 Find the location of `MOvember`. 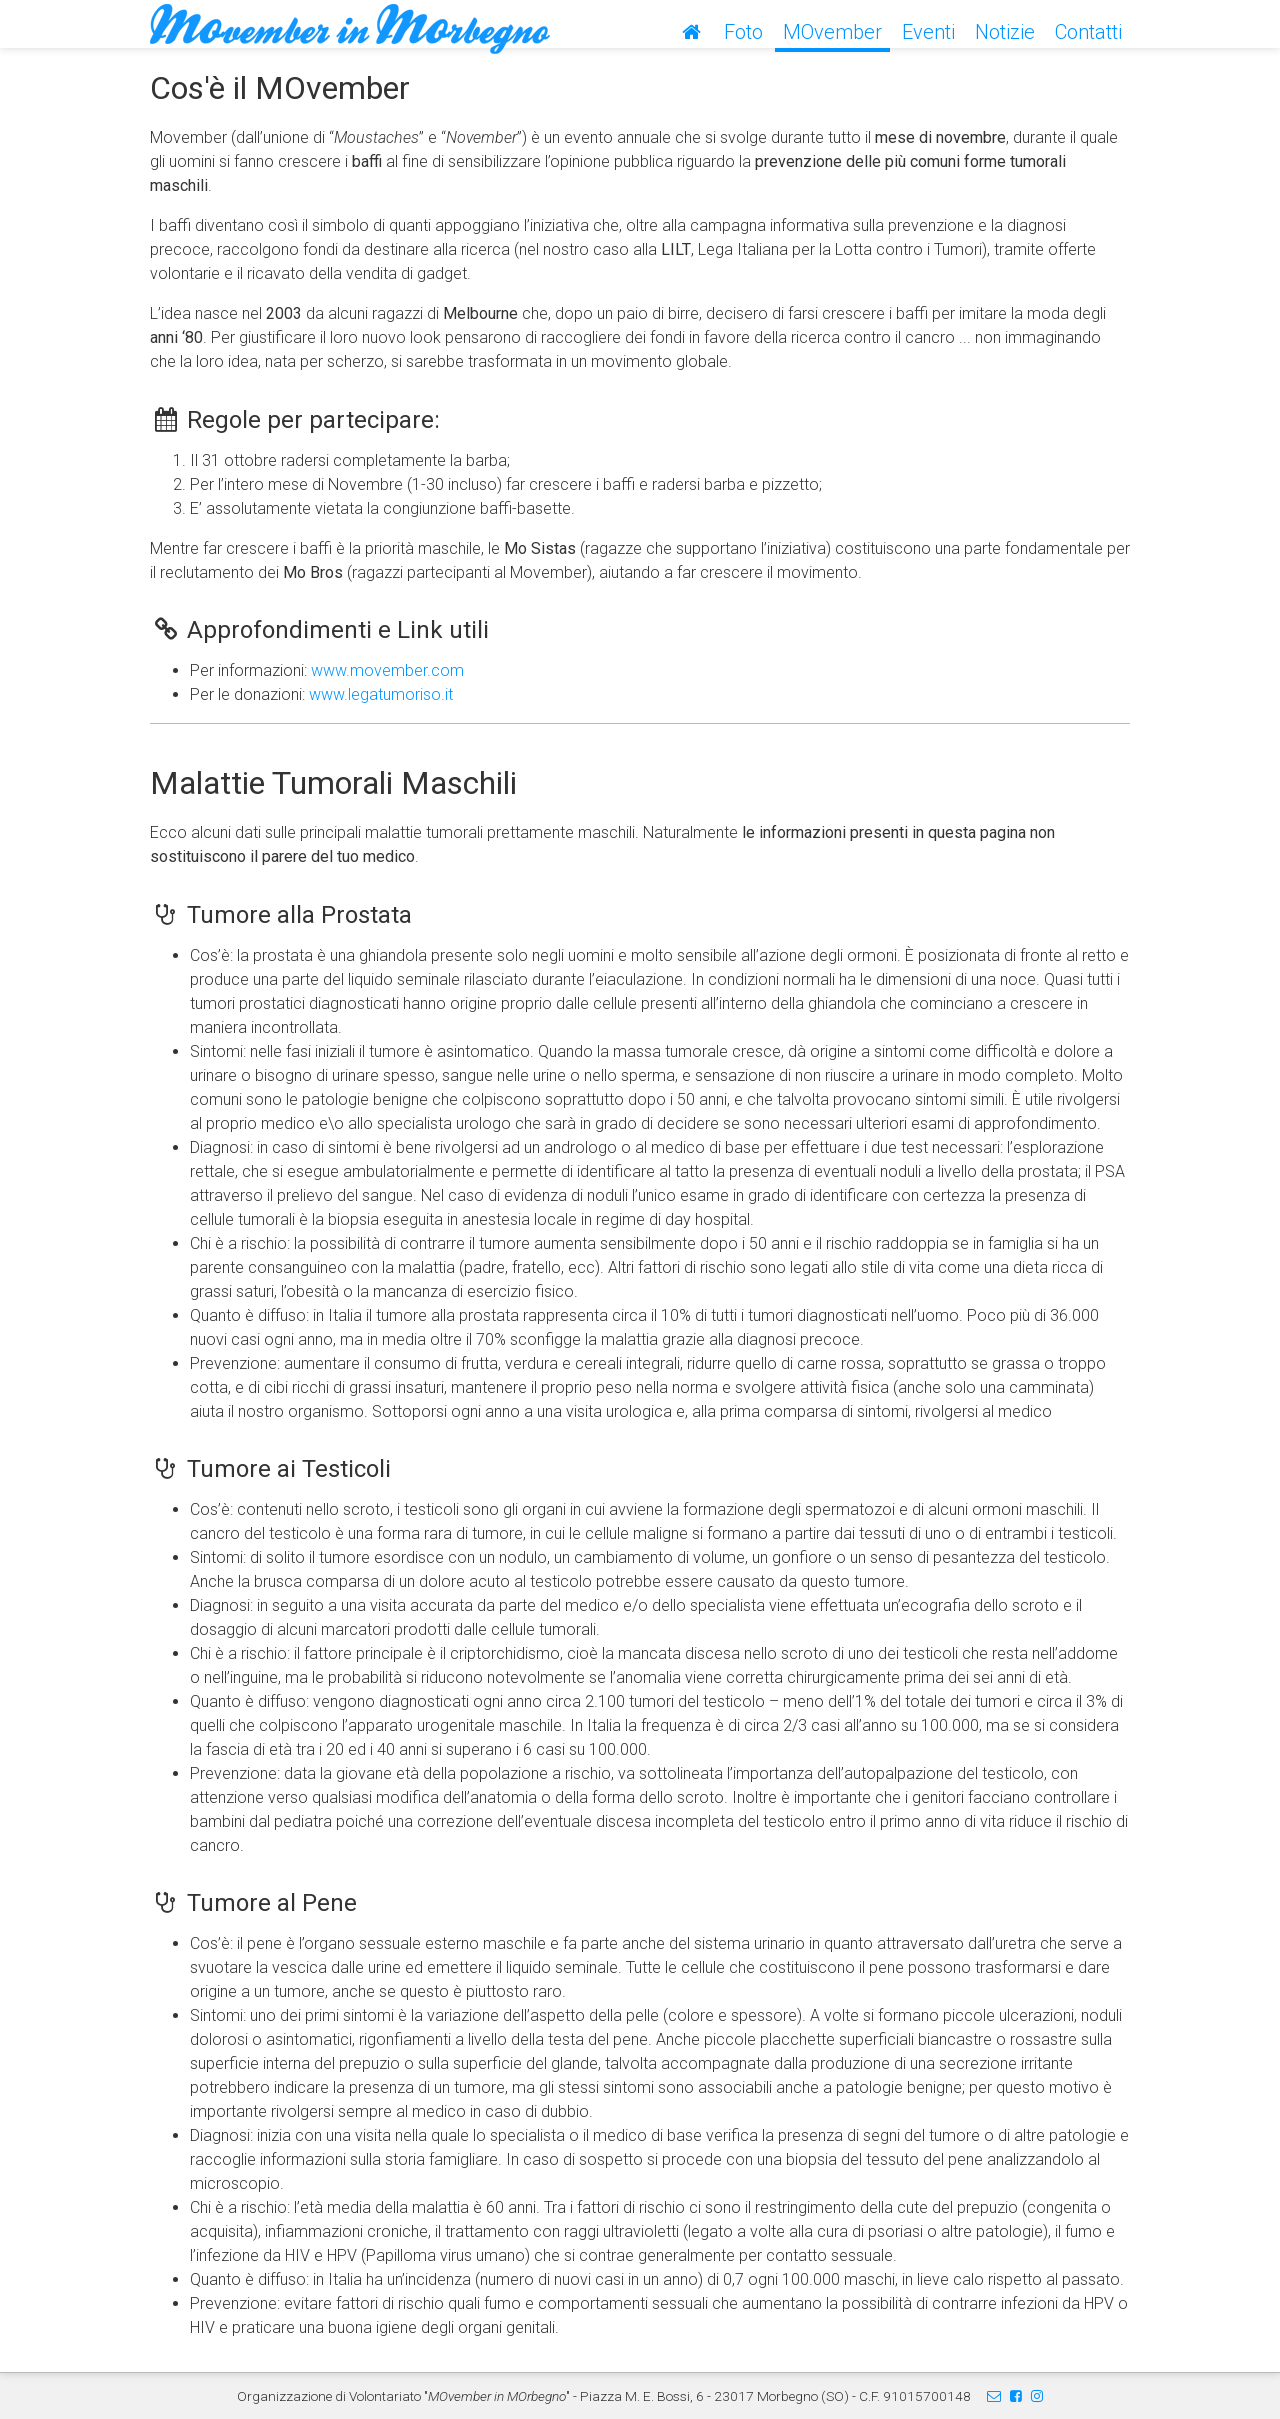

MOvember is located at coordinates (832, 32).